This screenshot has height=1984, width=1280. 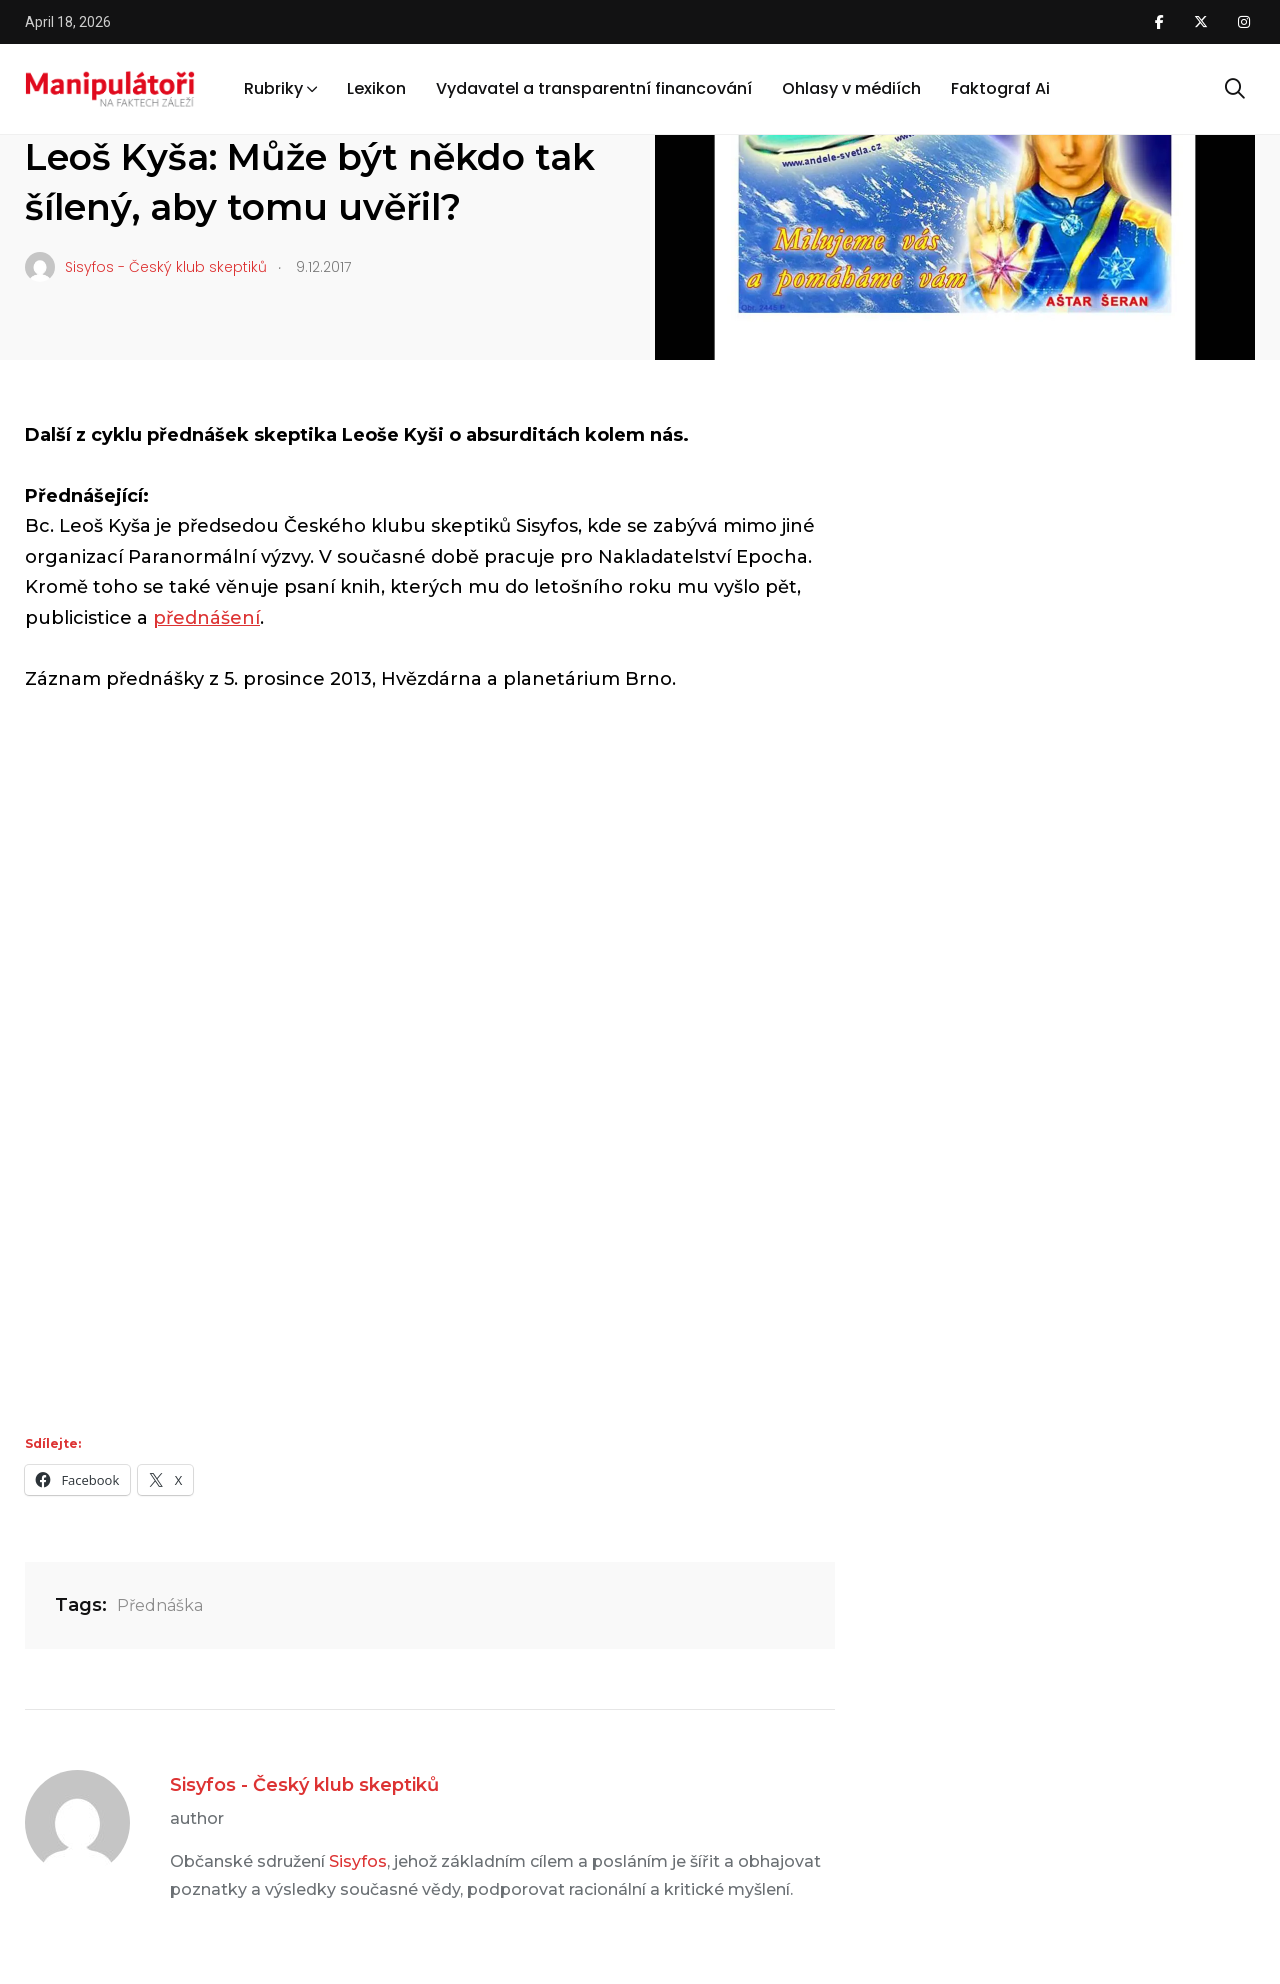 I want to click on Sisyfos - Český klub skeptiků, so click(x=304, y=1785).